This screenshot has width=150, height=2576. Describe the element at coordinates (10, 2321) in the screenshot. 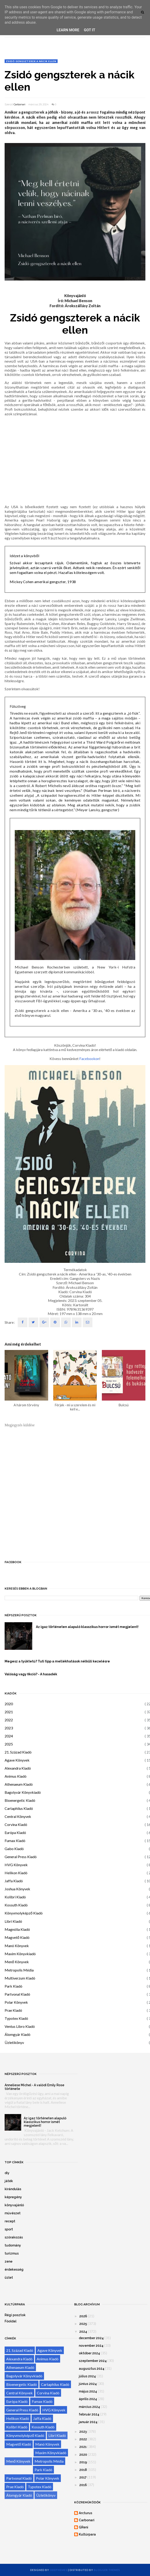

I see `Főoldal` at that location.